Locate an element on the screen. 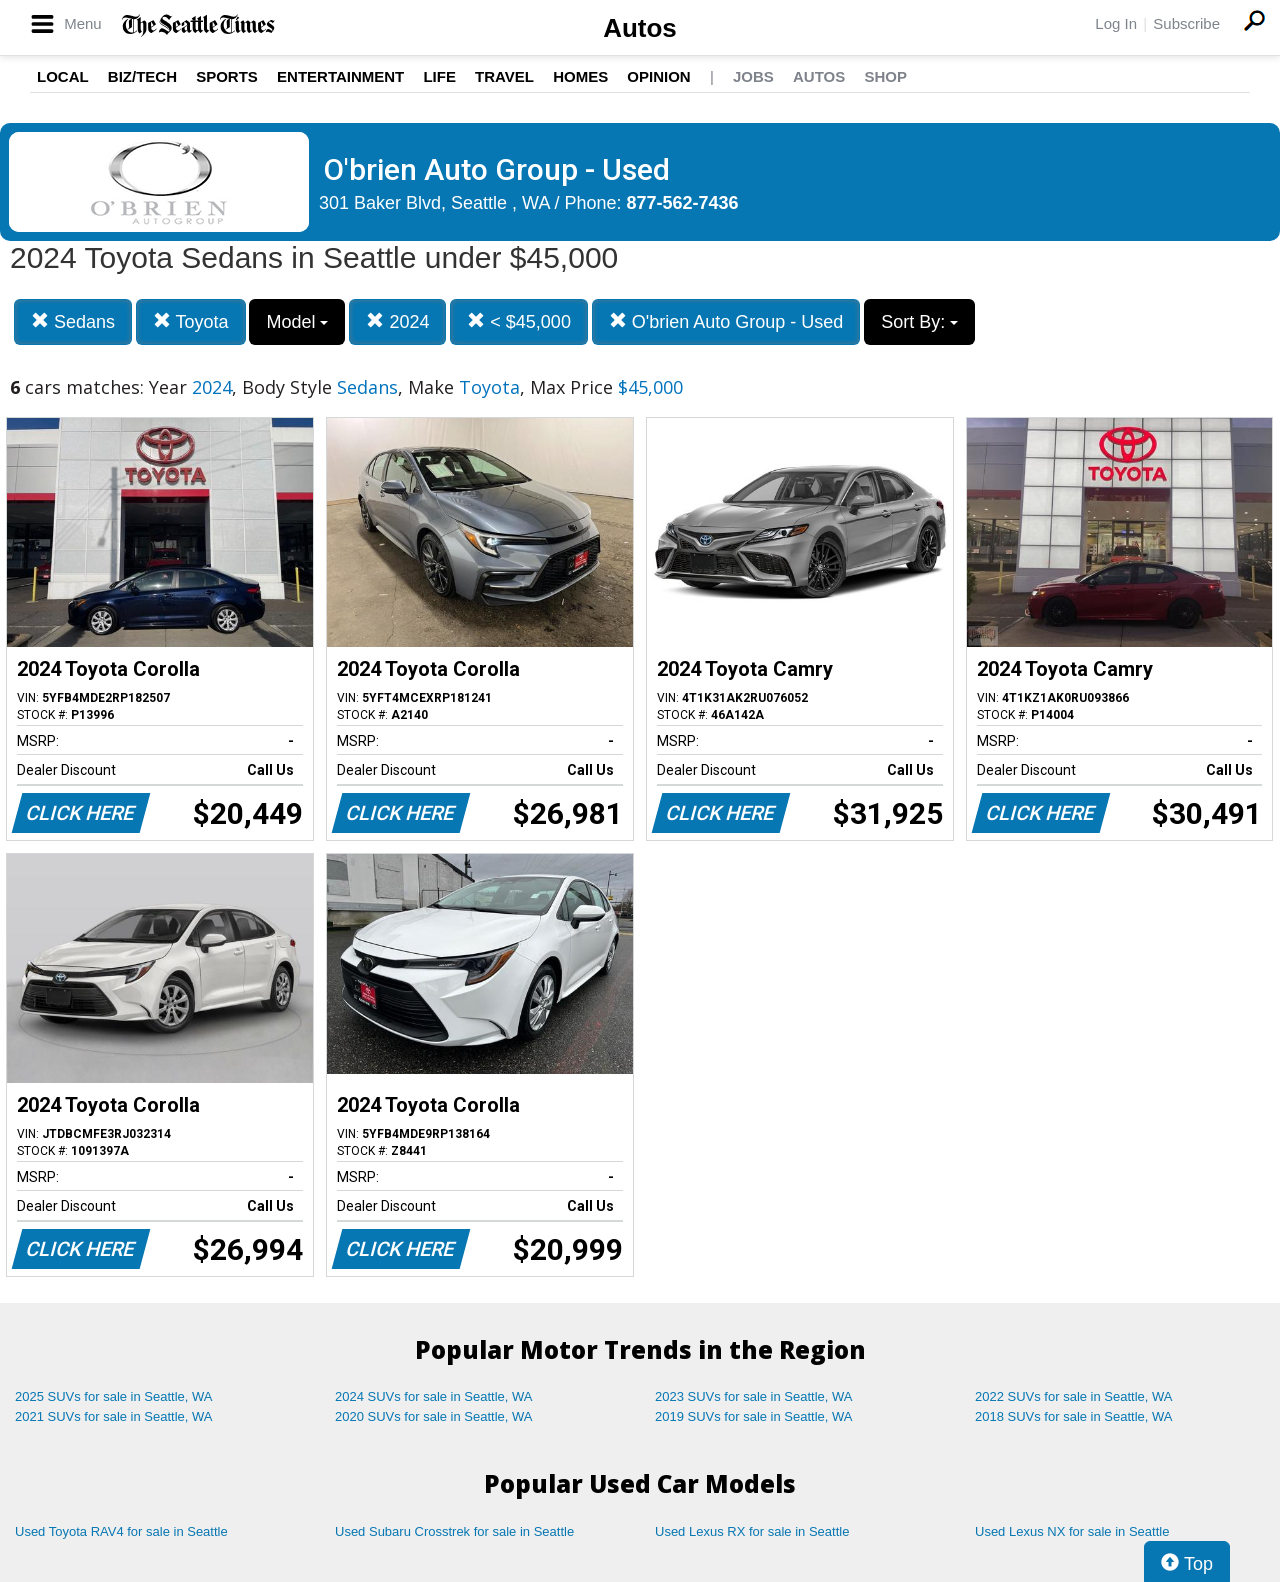 The image size is (1280, 1582). Sort By: is located at coordinates (919, 322).